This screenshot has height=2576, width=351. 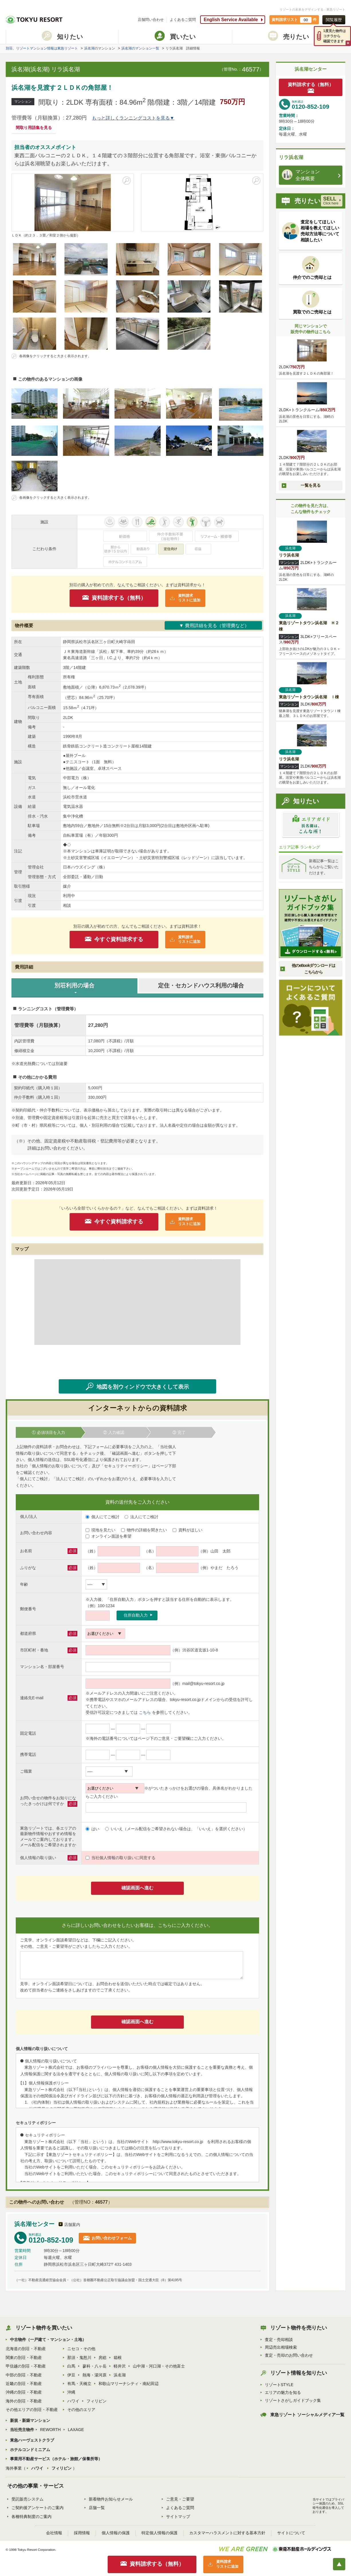 What do you see at coordinates (141, 1516) in the screenshot?
I see `法人にてご検討` at bounding box center [141, 1516].